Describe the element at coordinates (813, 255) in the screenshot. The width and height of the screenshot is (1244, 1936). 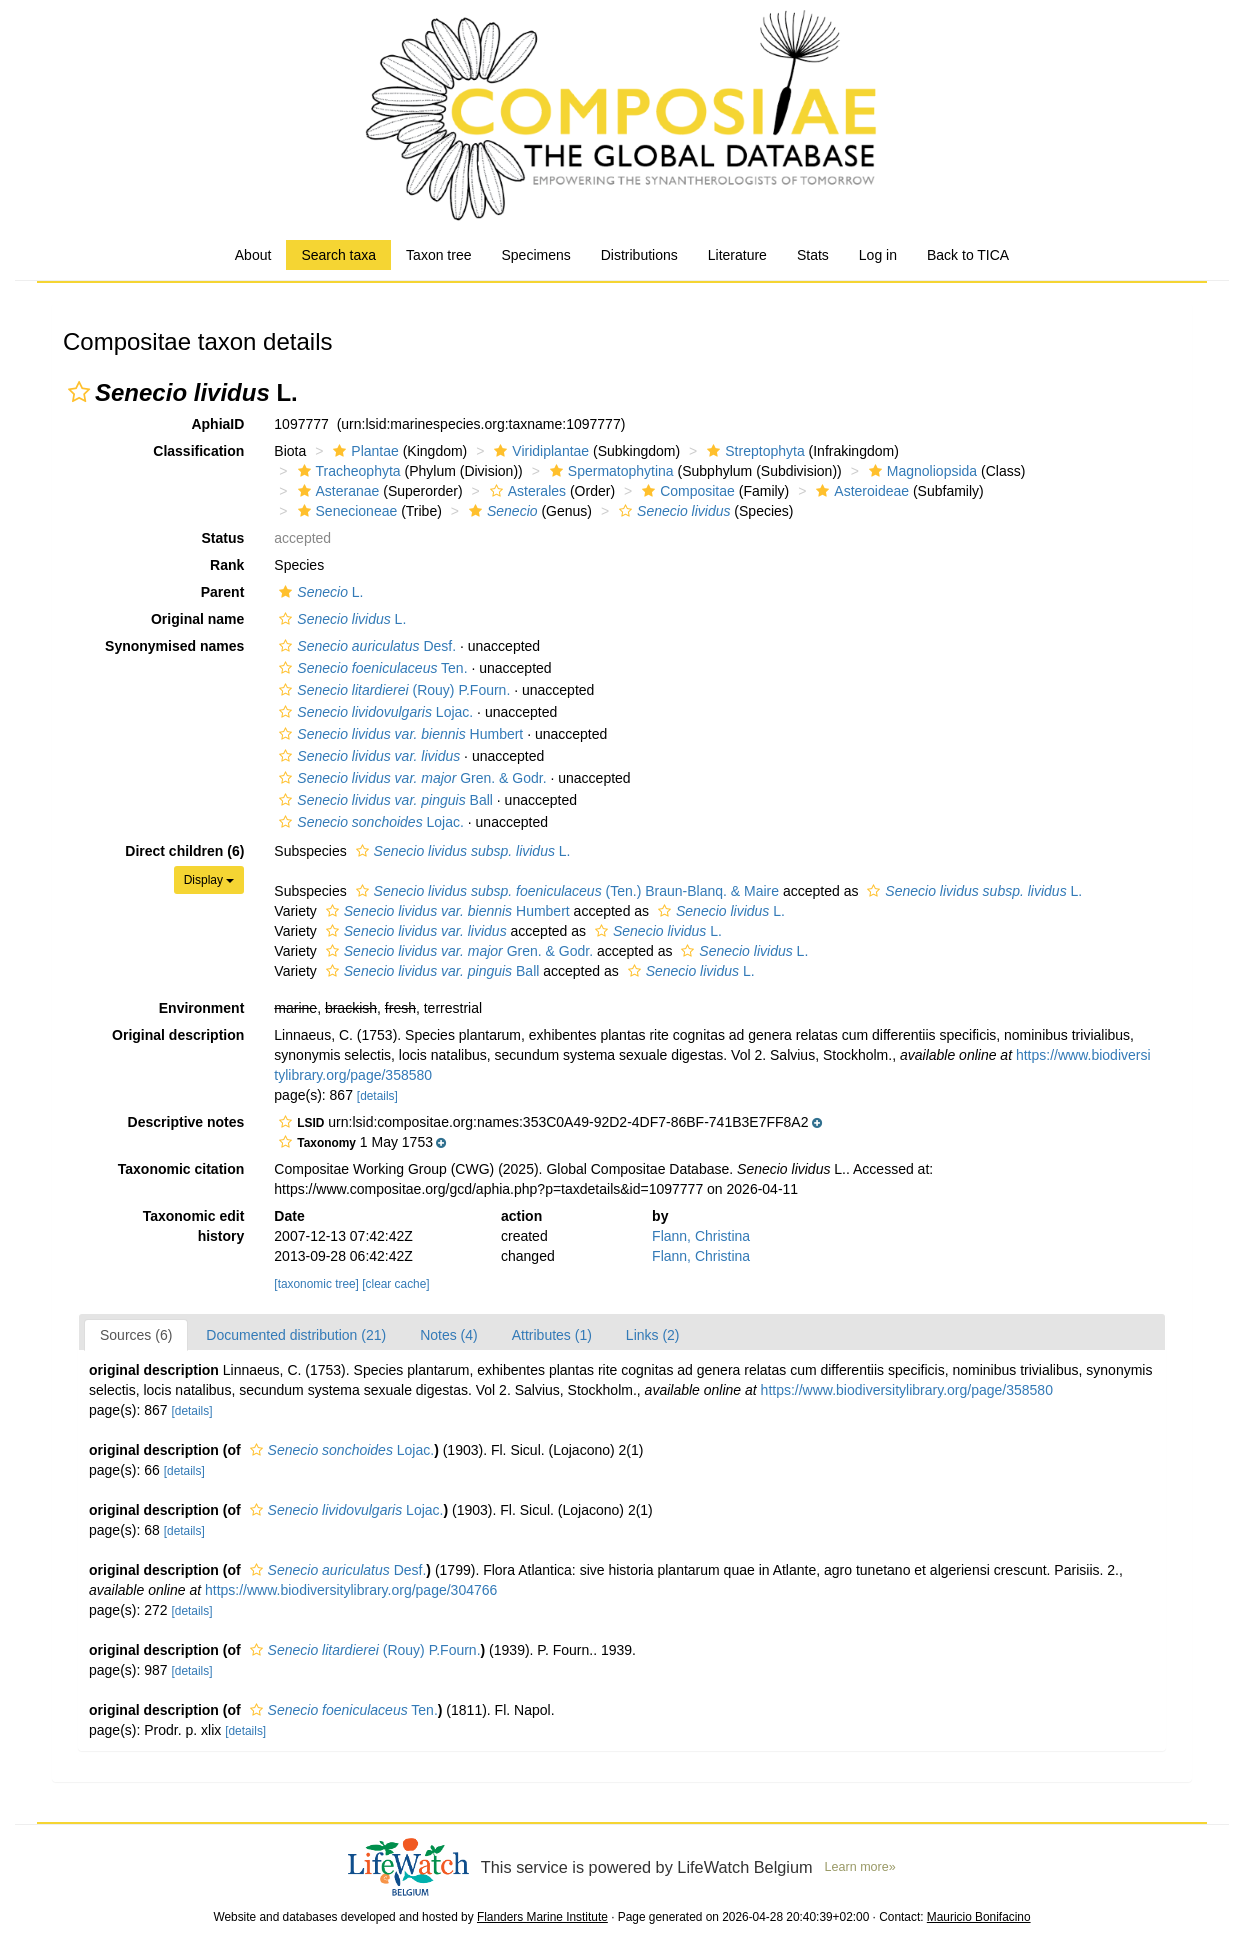
I see `Stats` at that location.